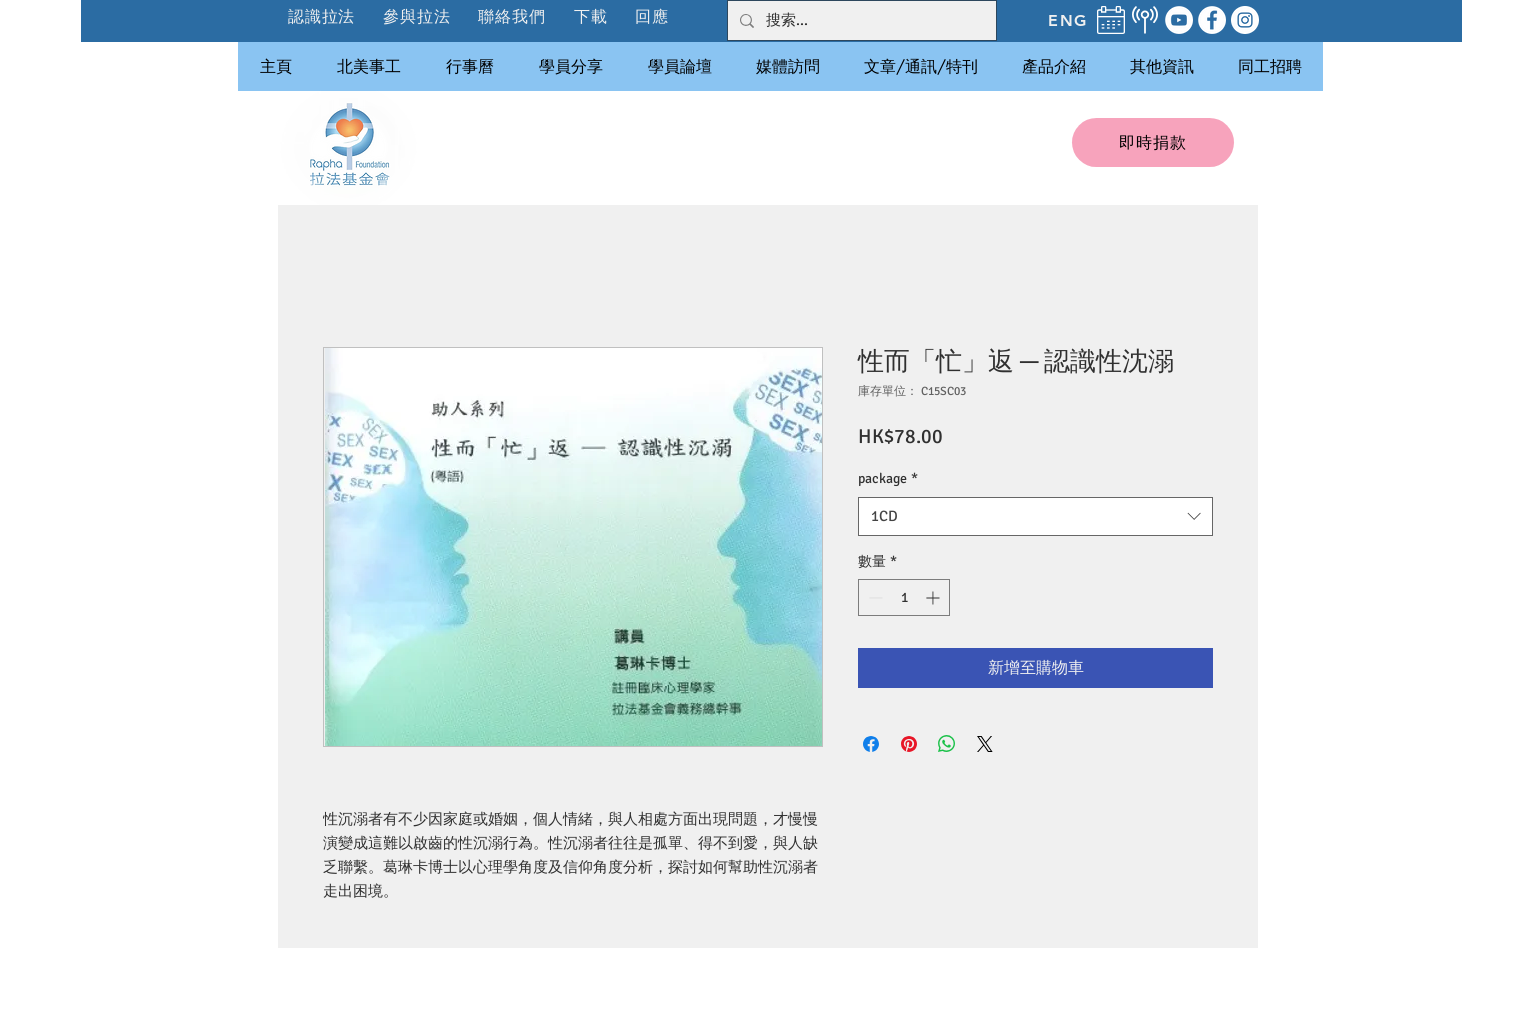 Image resolution: width=1536 pixels, height=1025 pixels. I want to click on [combobox], so click(1035, 516).